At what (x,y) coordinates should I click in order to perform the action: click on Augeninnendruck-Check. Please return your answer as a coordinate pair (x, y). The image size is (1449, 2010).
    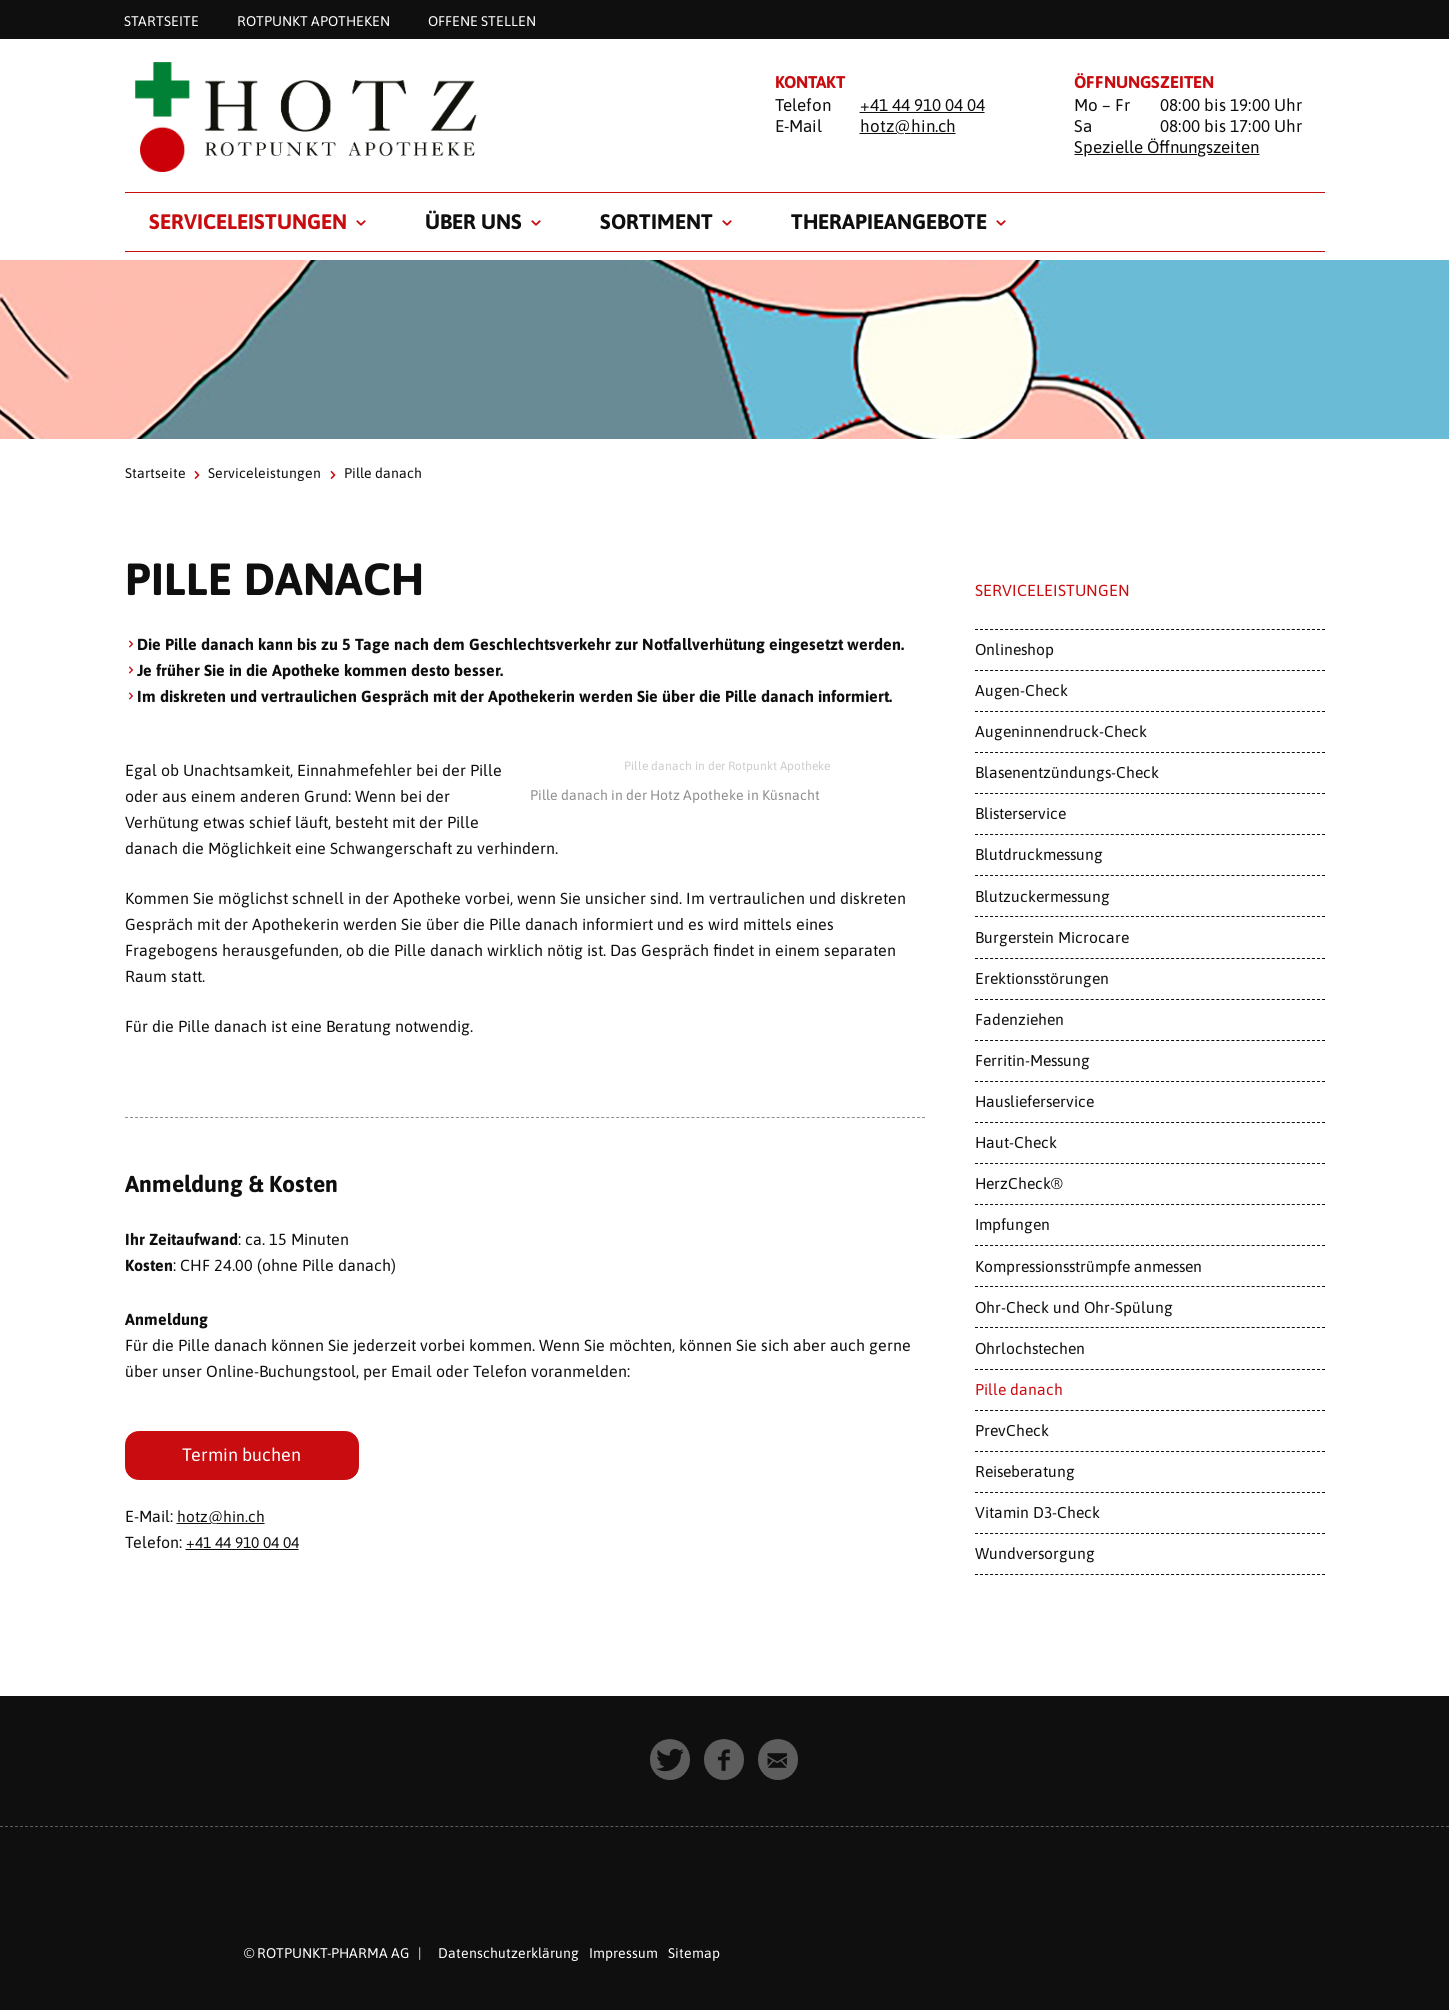
    Looking at the image, I should click on (1061, 731).